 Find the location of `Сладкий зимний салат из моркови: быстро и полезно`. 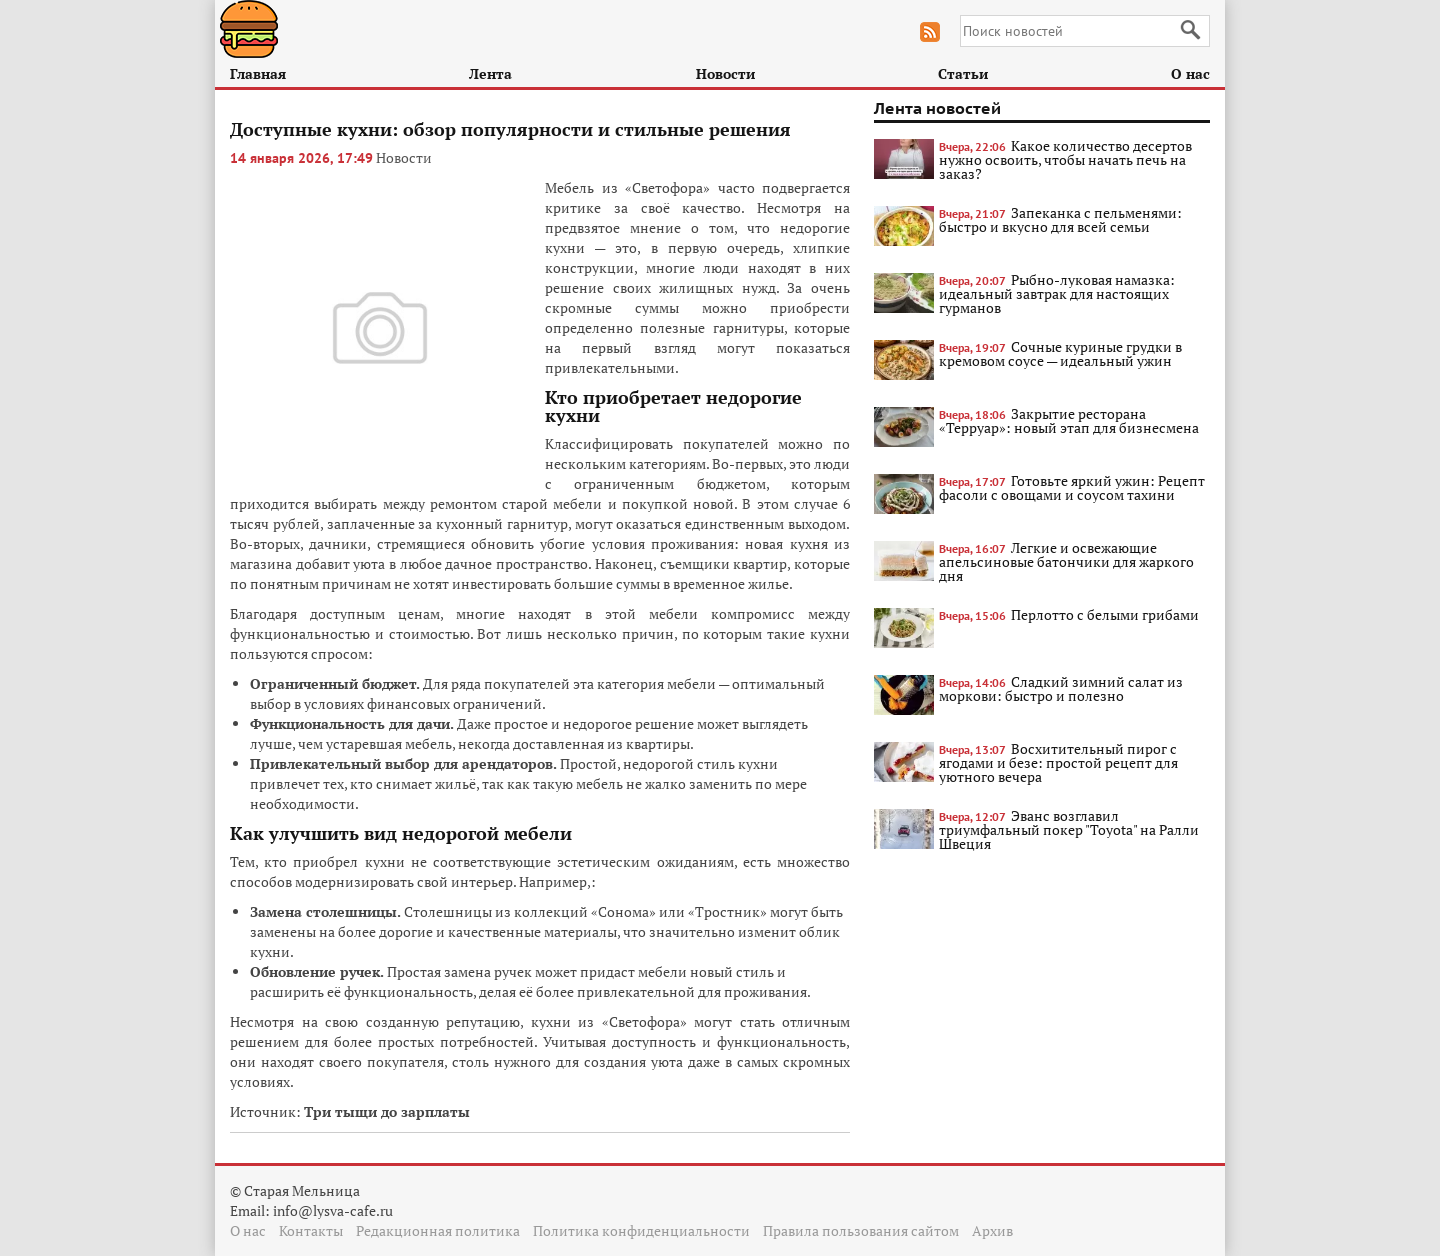

Сладкий зимний салат из моркови: быстро и полезно is located at coordinates (1061, 688).